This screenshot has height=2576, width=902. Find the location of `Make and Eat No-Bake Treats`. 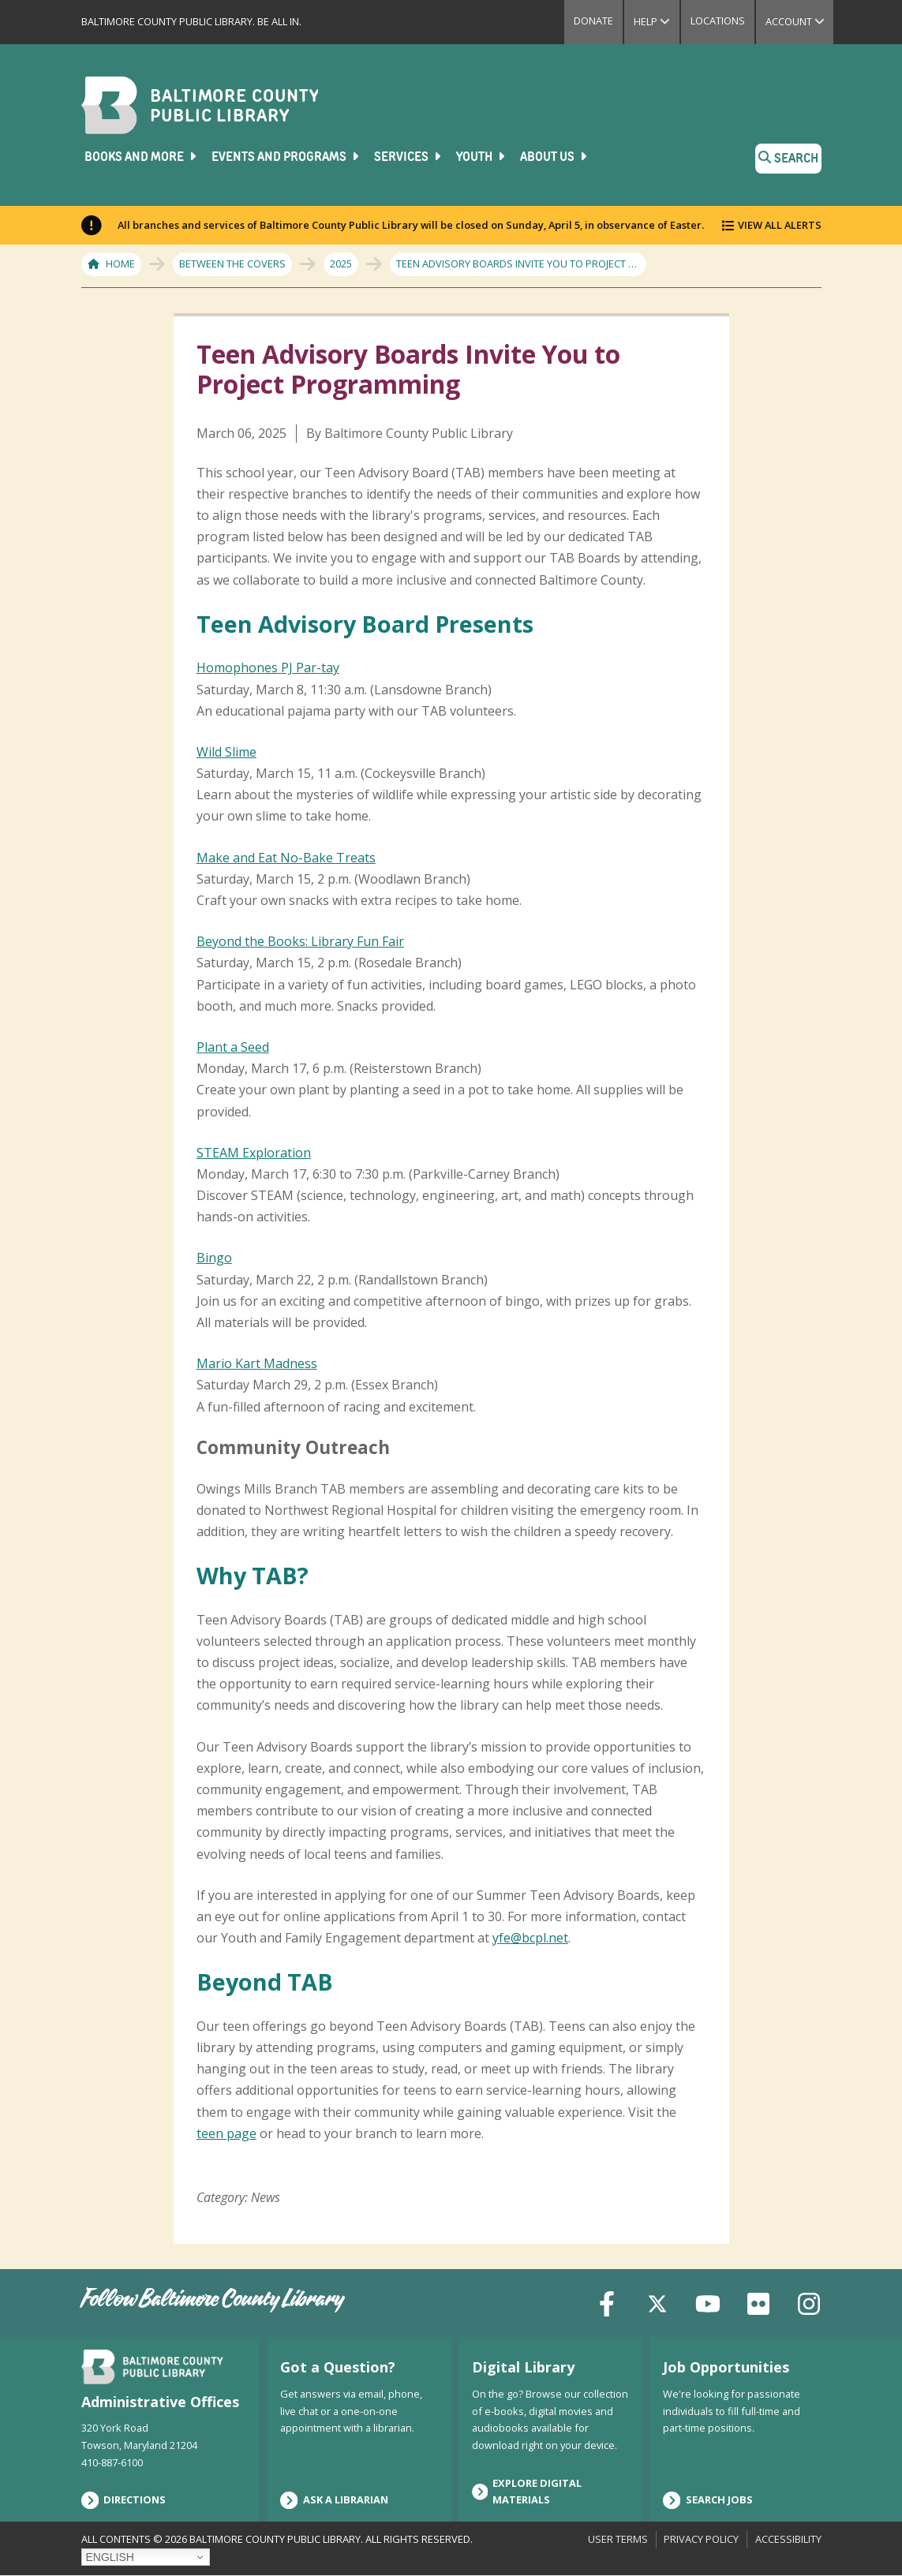

Make and Eat No-Bake Treats is located at coordinates (286, 857).